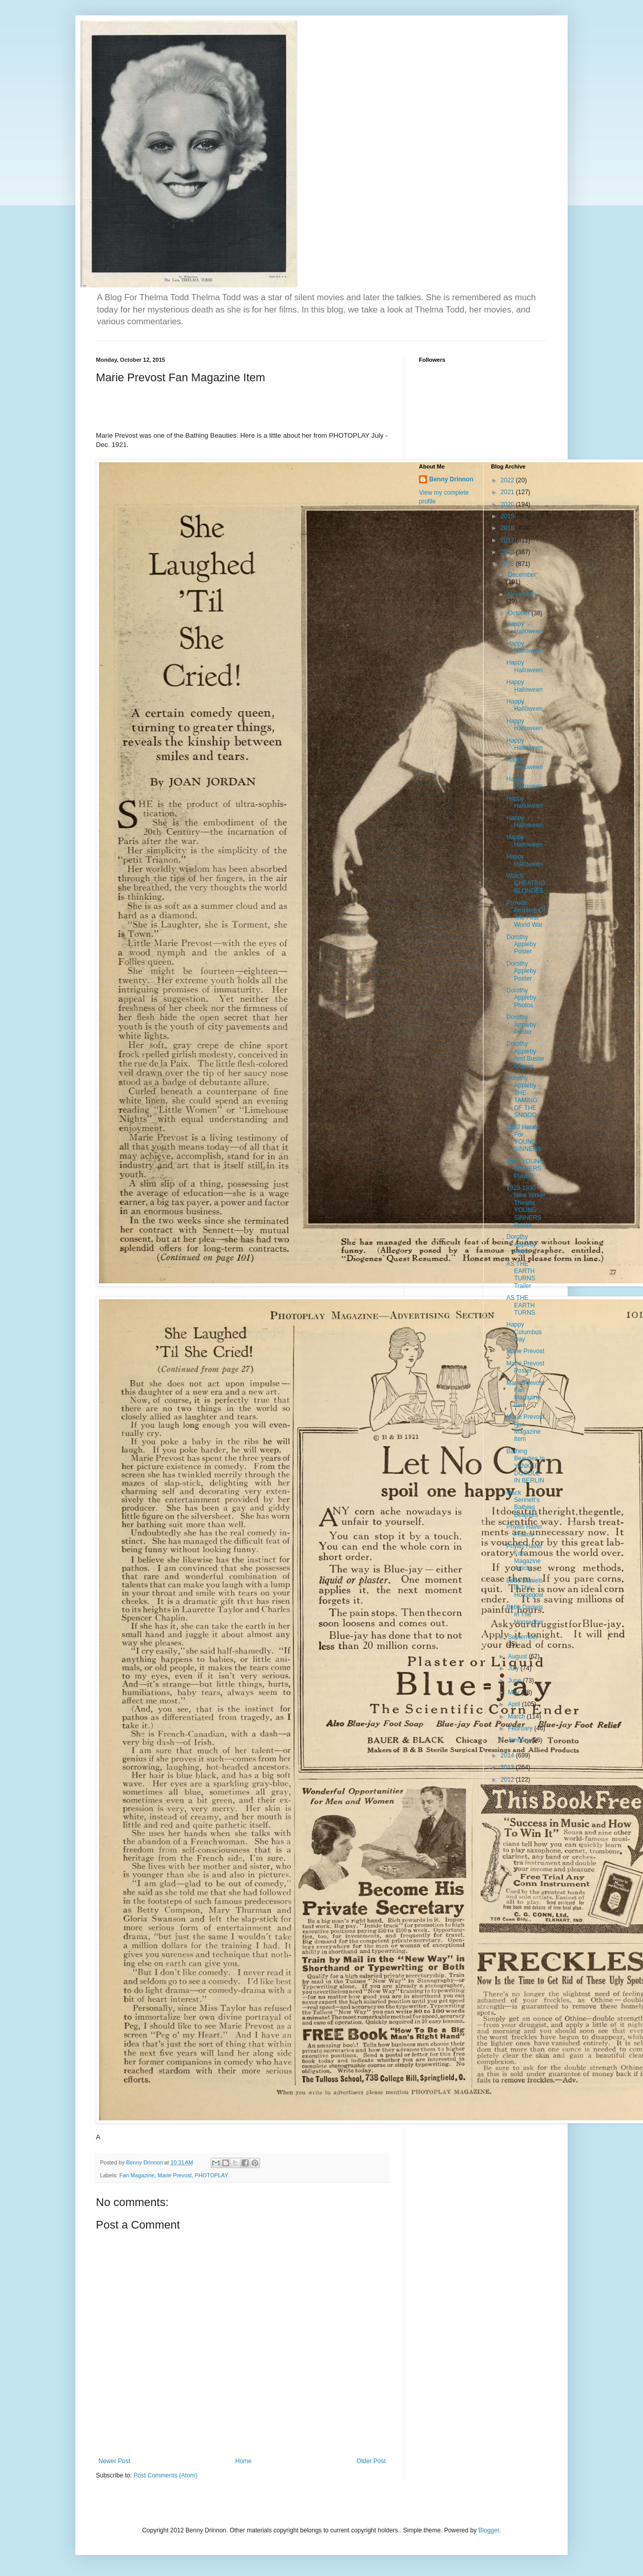 The width and height of the screenshot is (643, 2576). What do you see at coordinates (525, 1206) in the screenshot?
I see `1929-1930 New Yorker Theater YOUNG SINNERS Poster` at bounding box center [525, 1206].